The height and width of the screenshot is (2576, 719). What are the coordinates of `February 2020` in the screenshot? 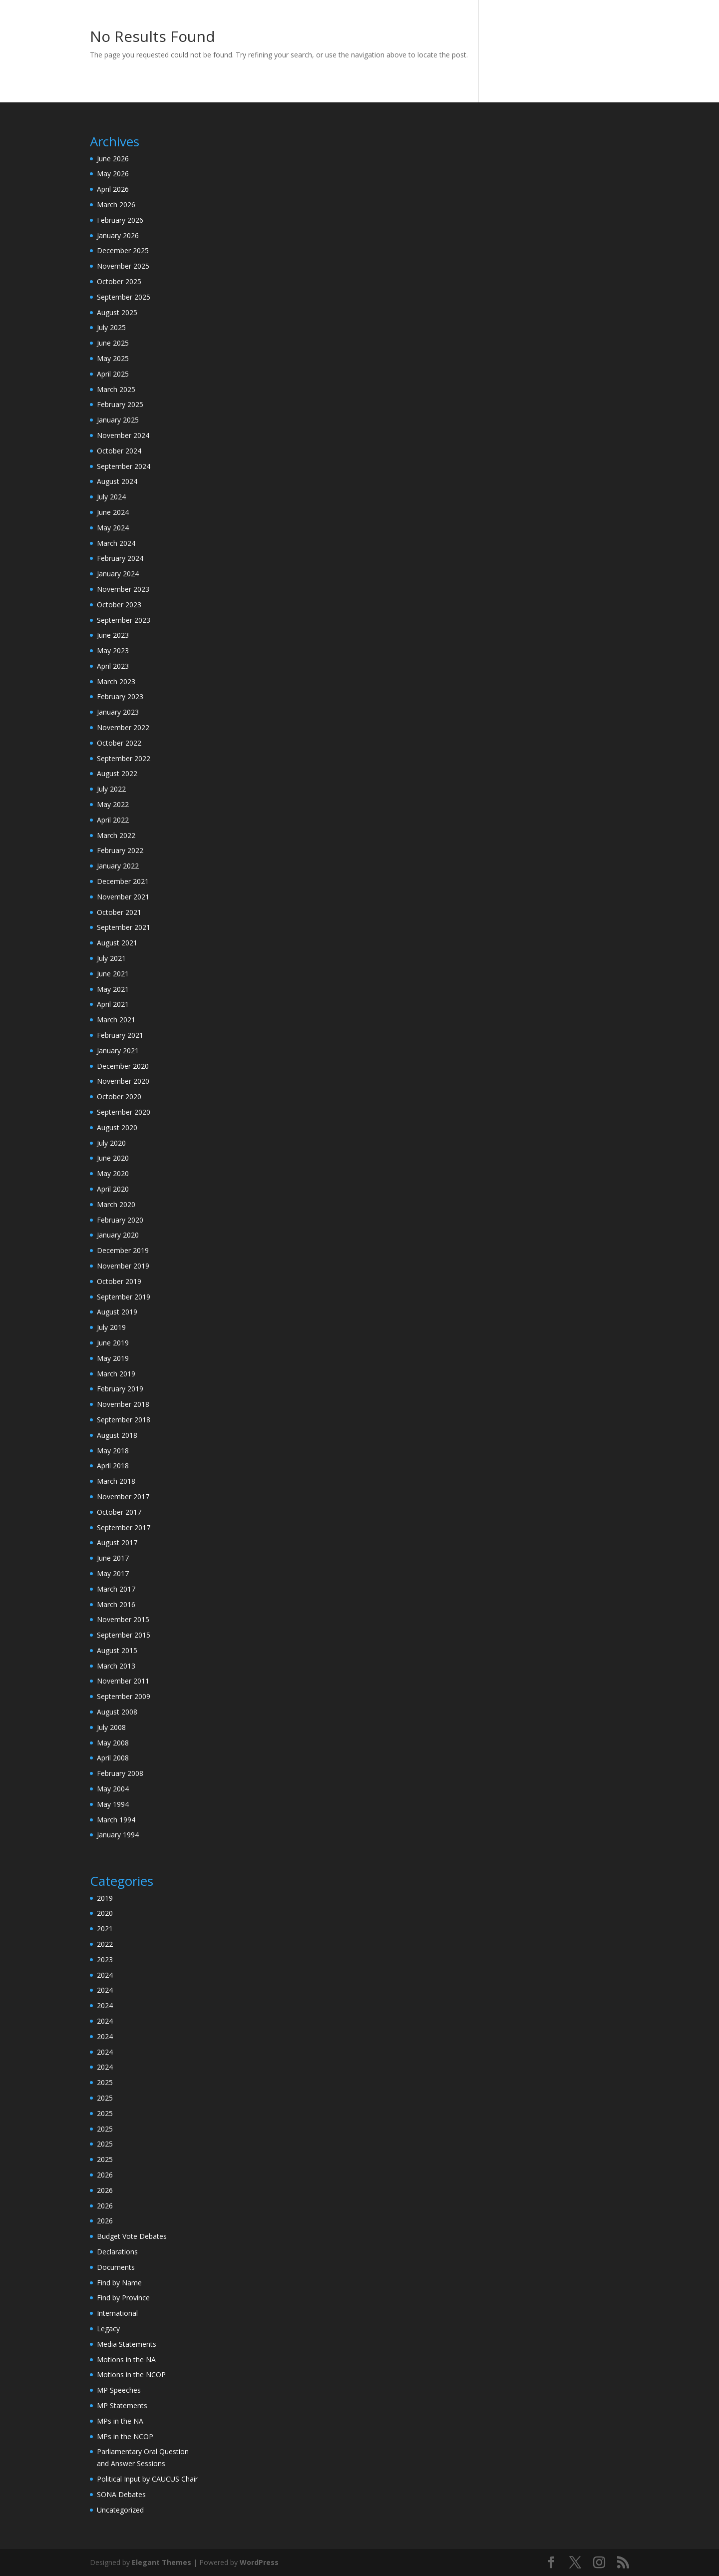 It's located at (120, 1220).